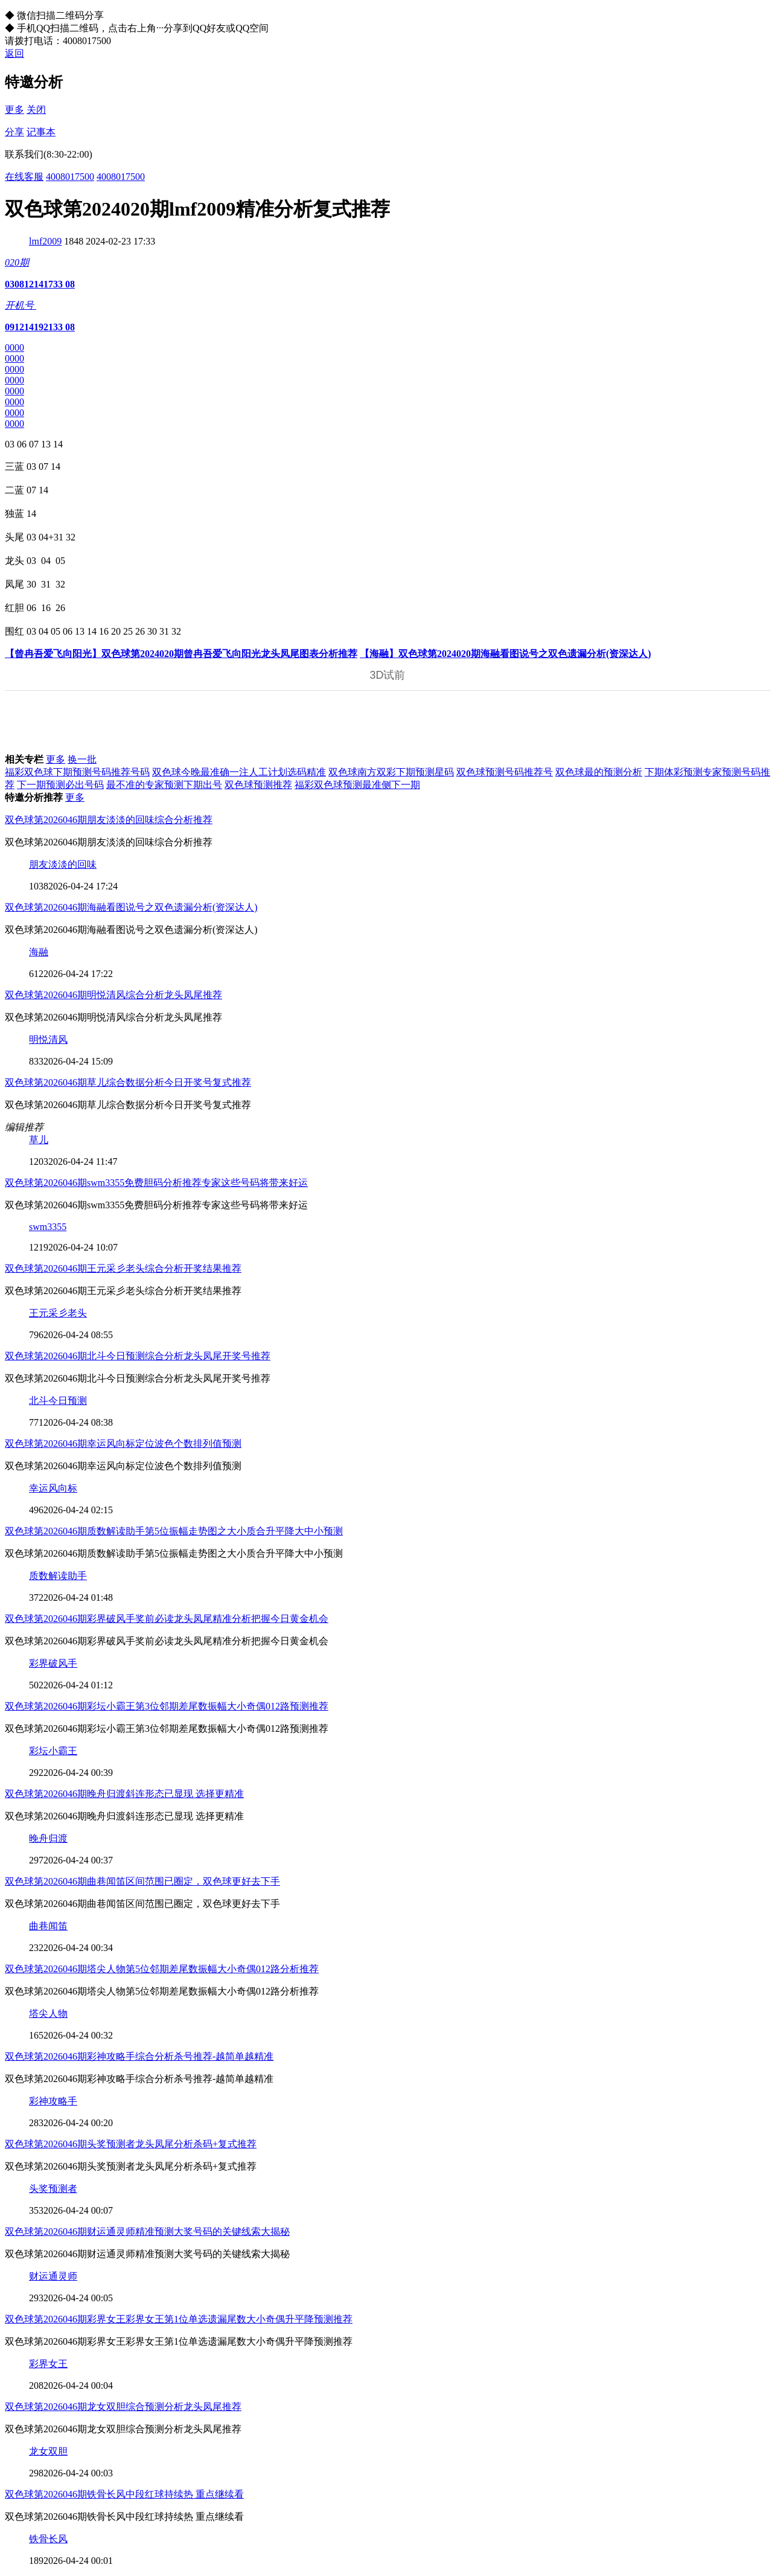  What do you see at coordinates (147, 2231) in the screenshot?
I see `双色球第2026046期财运通灵师精准预测大奖号码的关键线索大揭秘` at bounding box center [147, 2231].